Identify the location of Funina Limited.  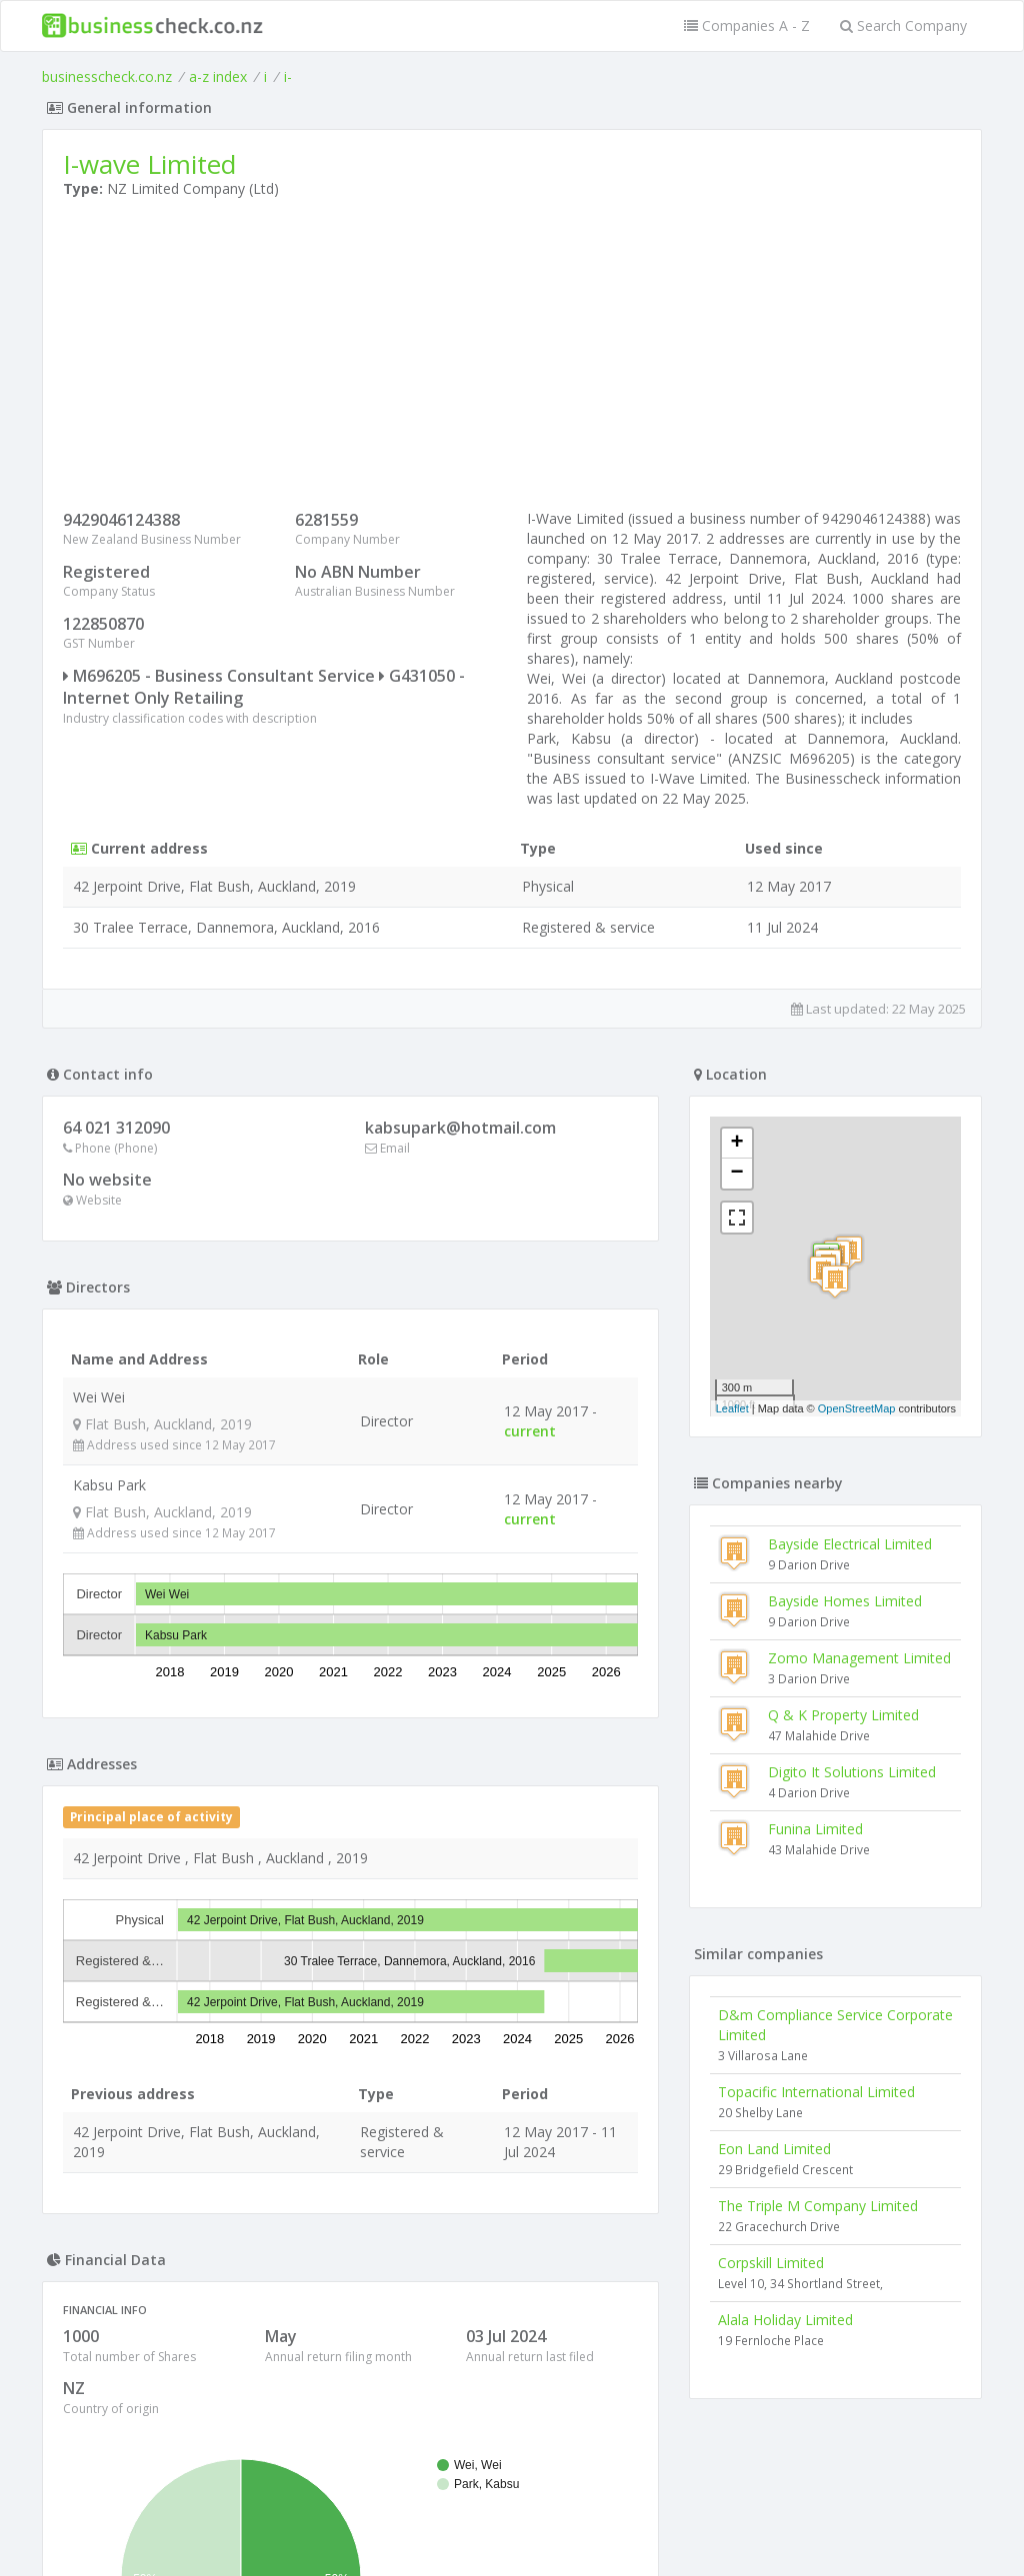
(815, 1828).